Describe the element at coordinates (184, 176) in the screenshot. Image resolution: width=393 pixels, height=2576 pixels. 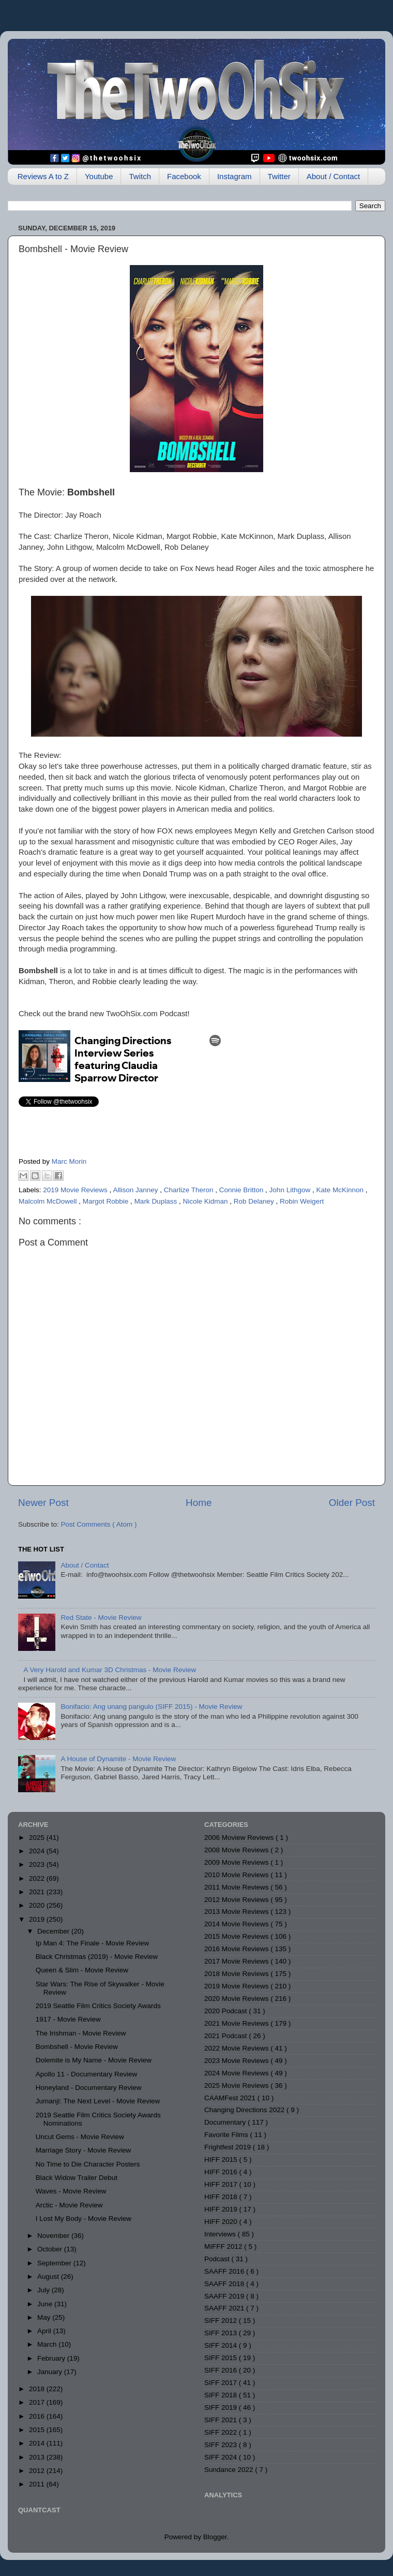
I see `Facebook` at that location.